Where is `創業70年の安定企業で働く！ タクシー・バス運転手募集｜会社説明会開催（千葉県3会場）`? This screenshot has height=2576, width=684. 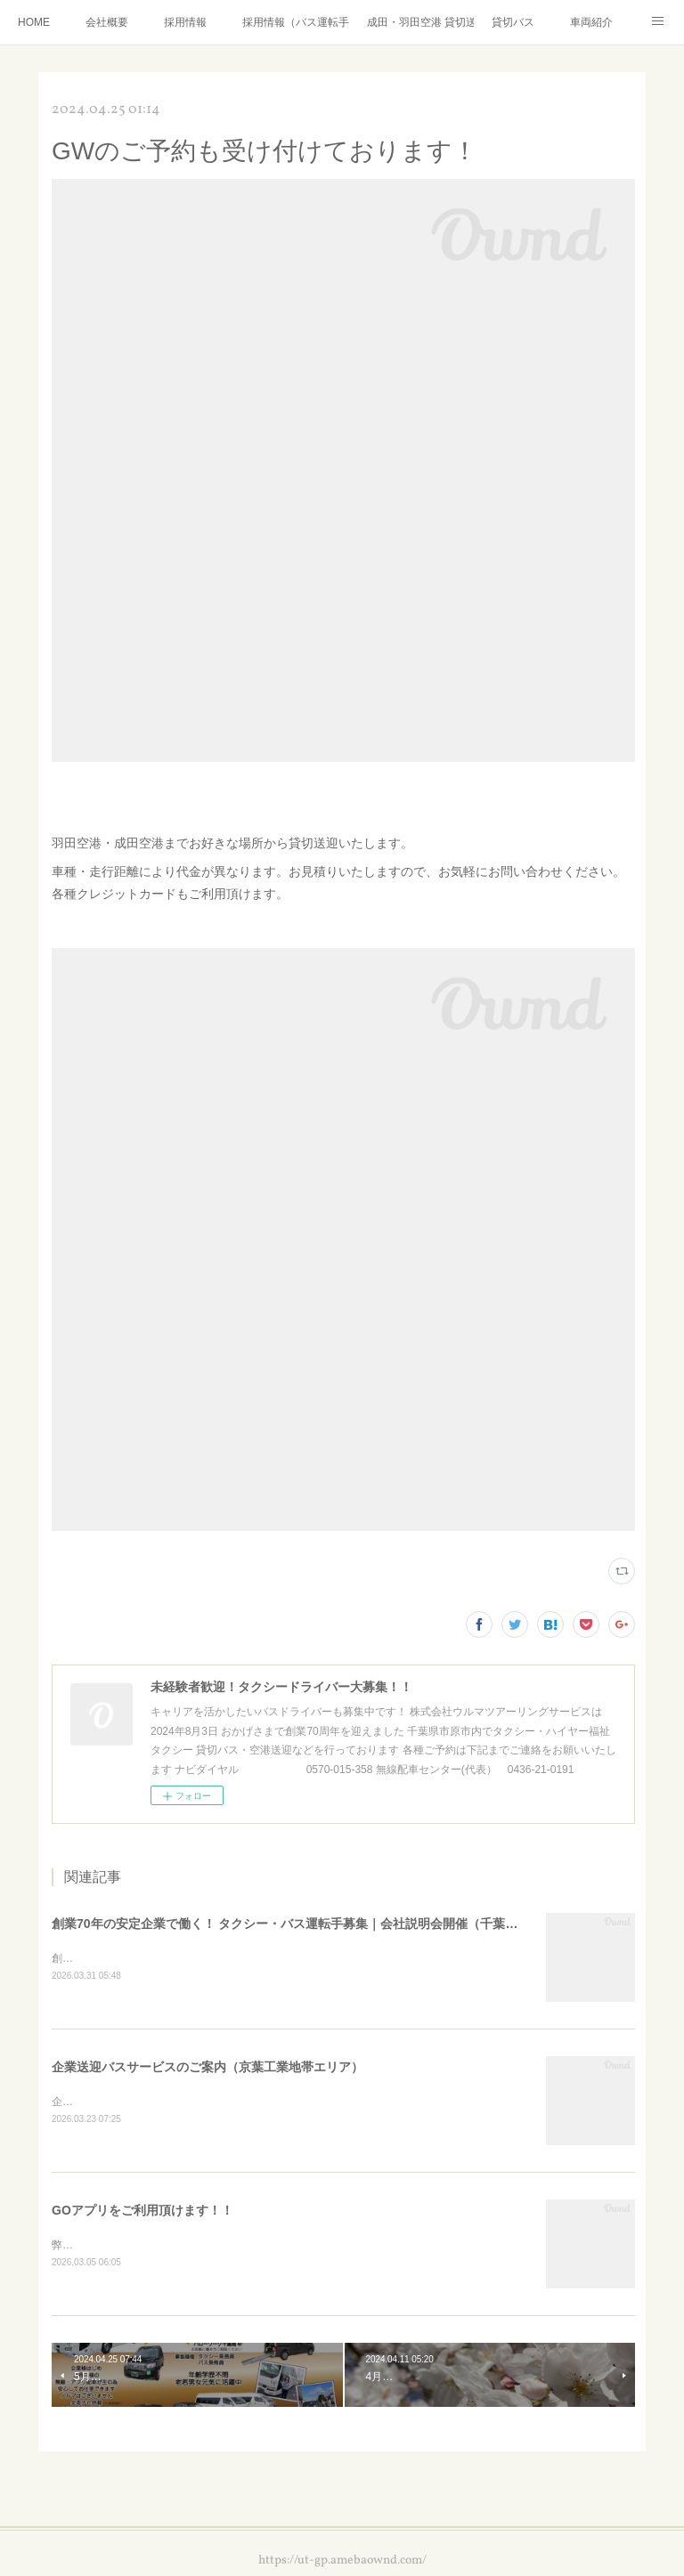 創業70年の安定企業で働く！ タクシー・バス運転手募集｜会社説明会開催（千葉県3会場） is located at coordinates (307, 1923).